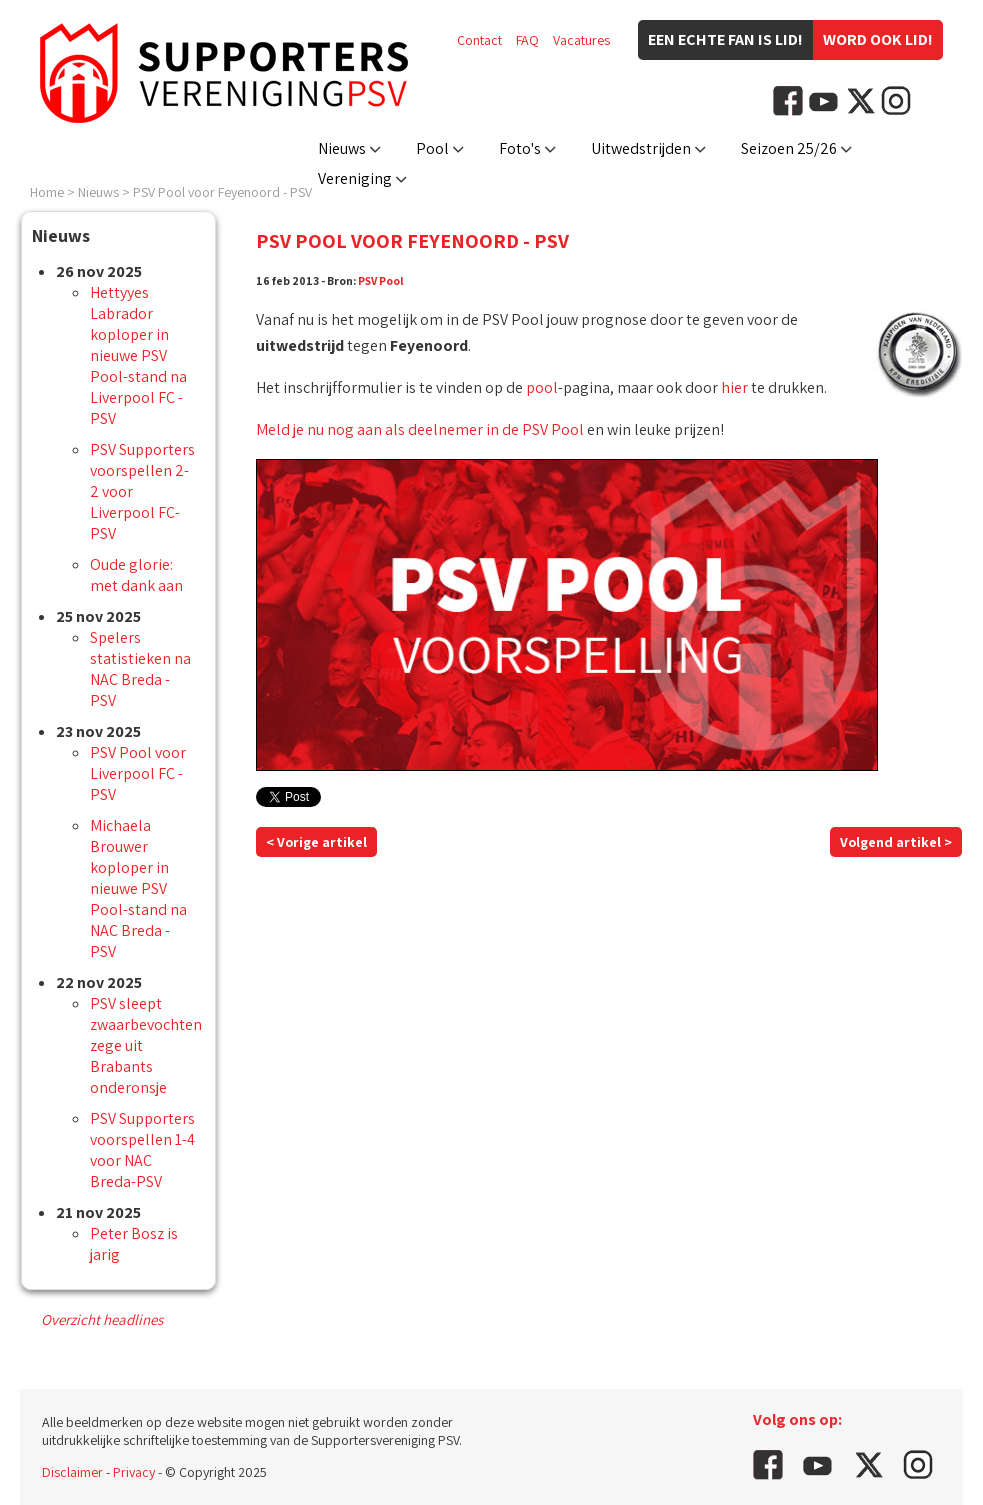 The image size is (983, 1505). Describe the element at coordinates (641, 148) in the screenshot. I see `Uitwedstrijden` at that location.